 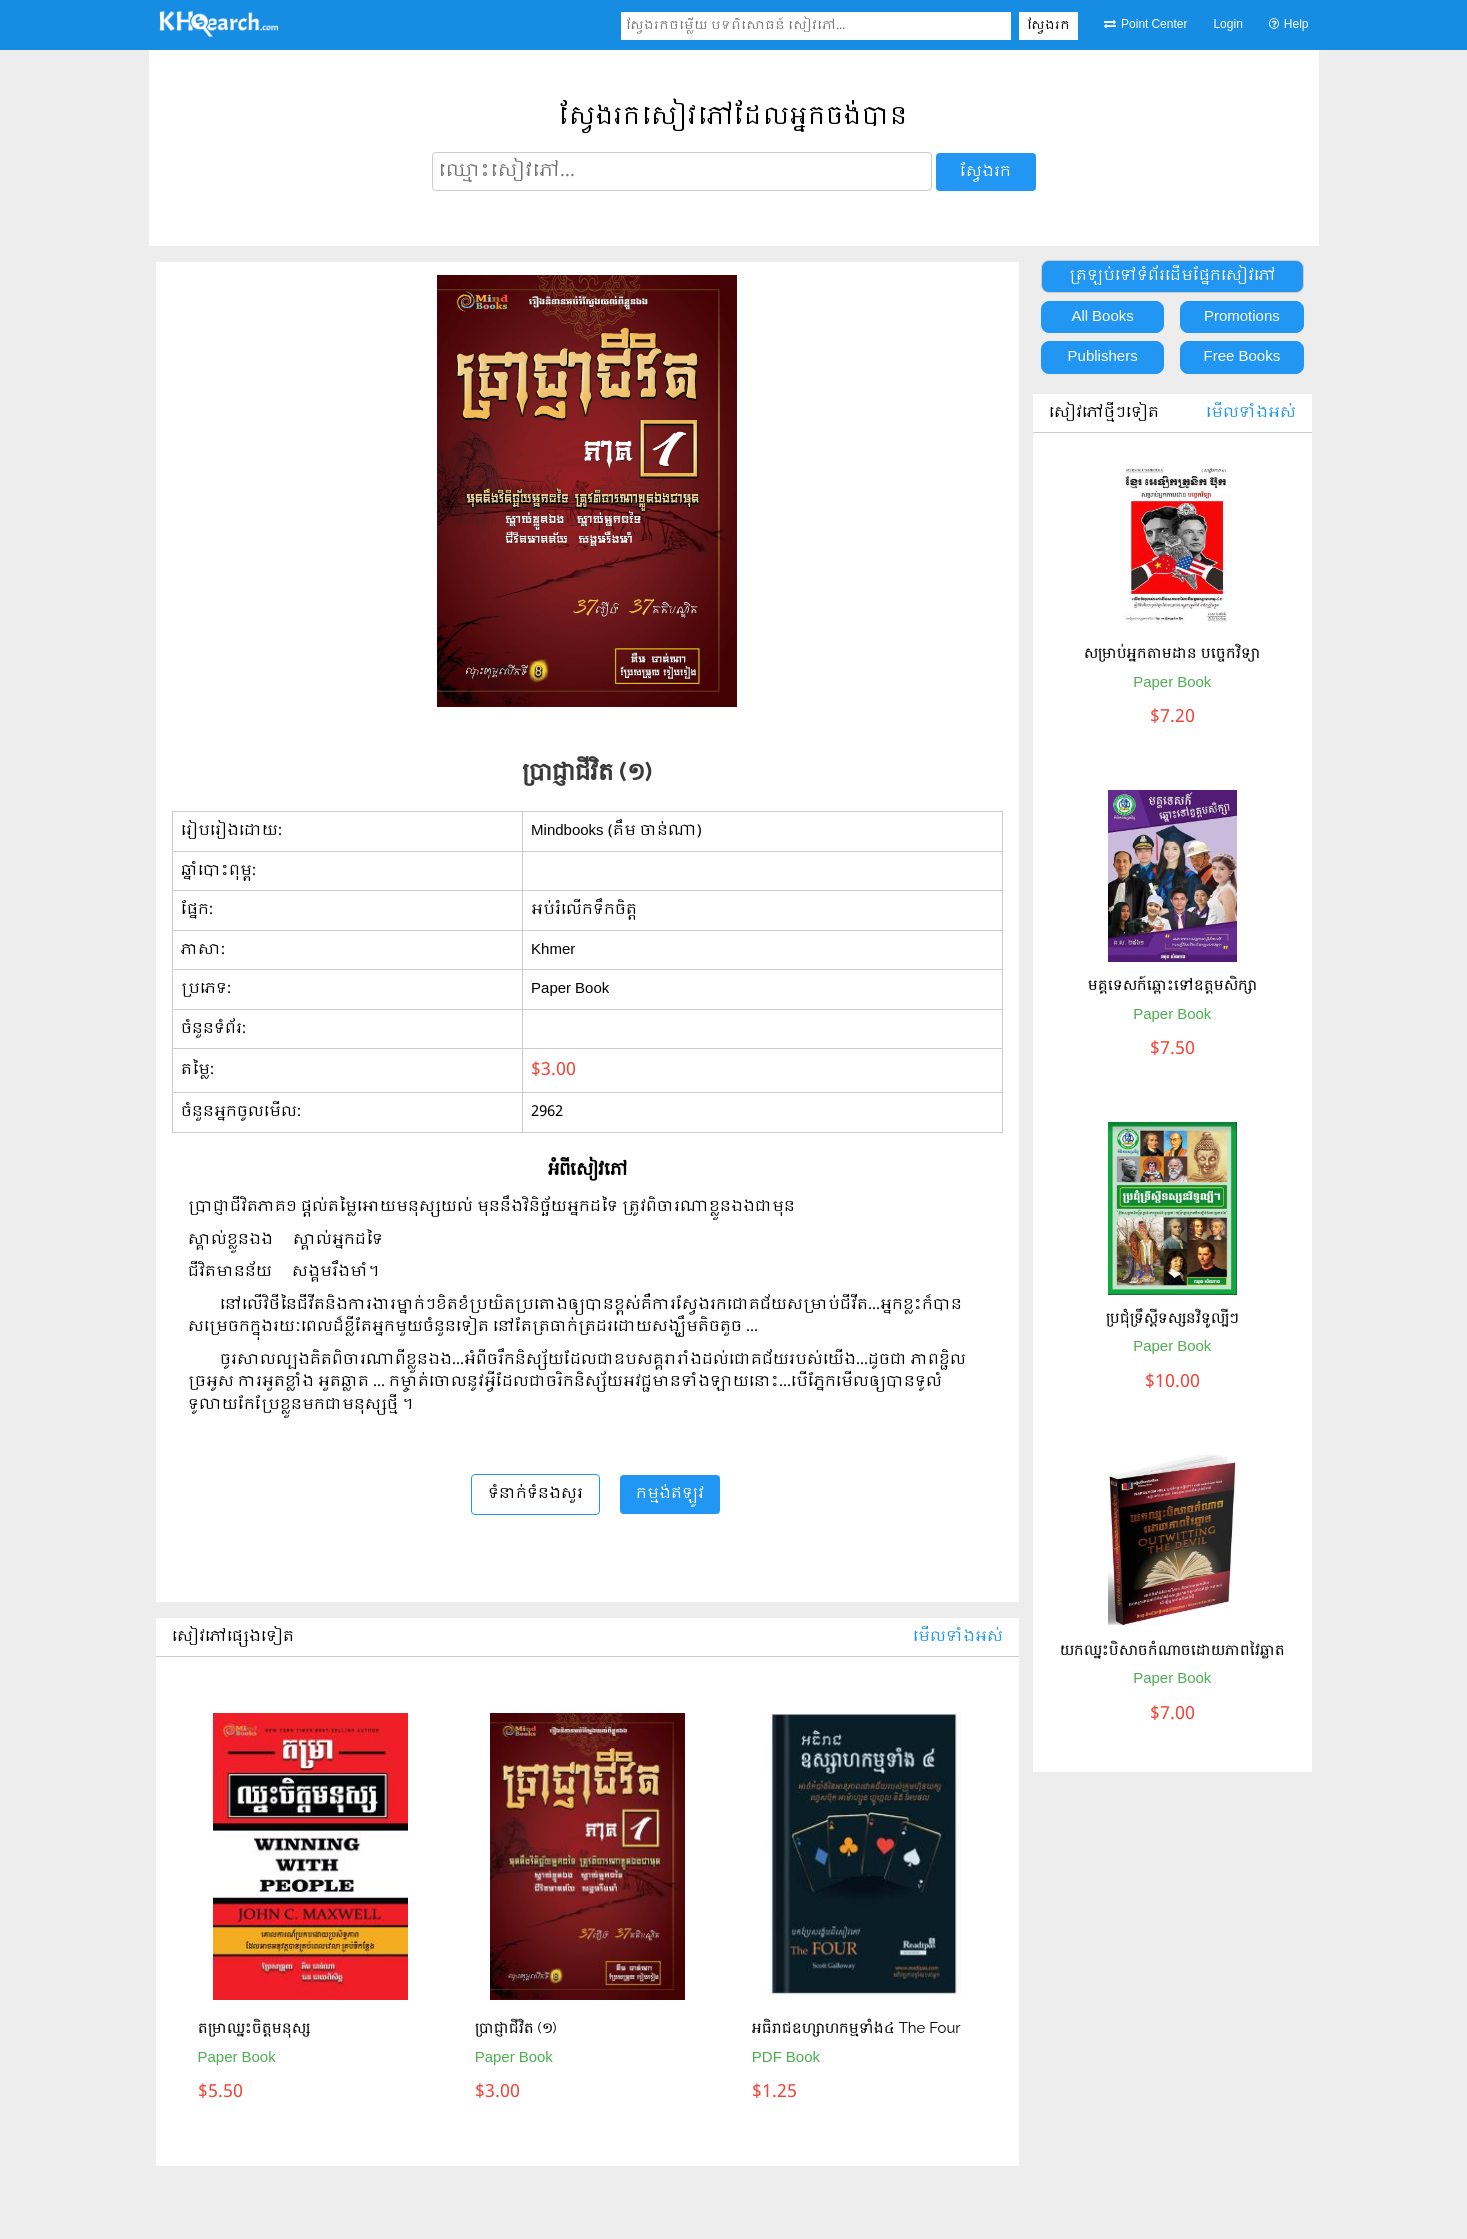 What do you see at coordinates (1102, 317) in the screenshot?
I see `All Books` at bounding box center [1102, 317].